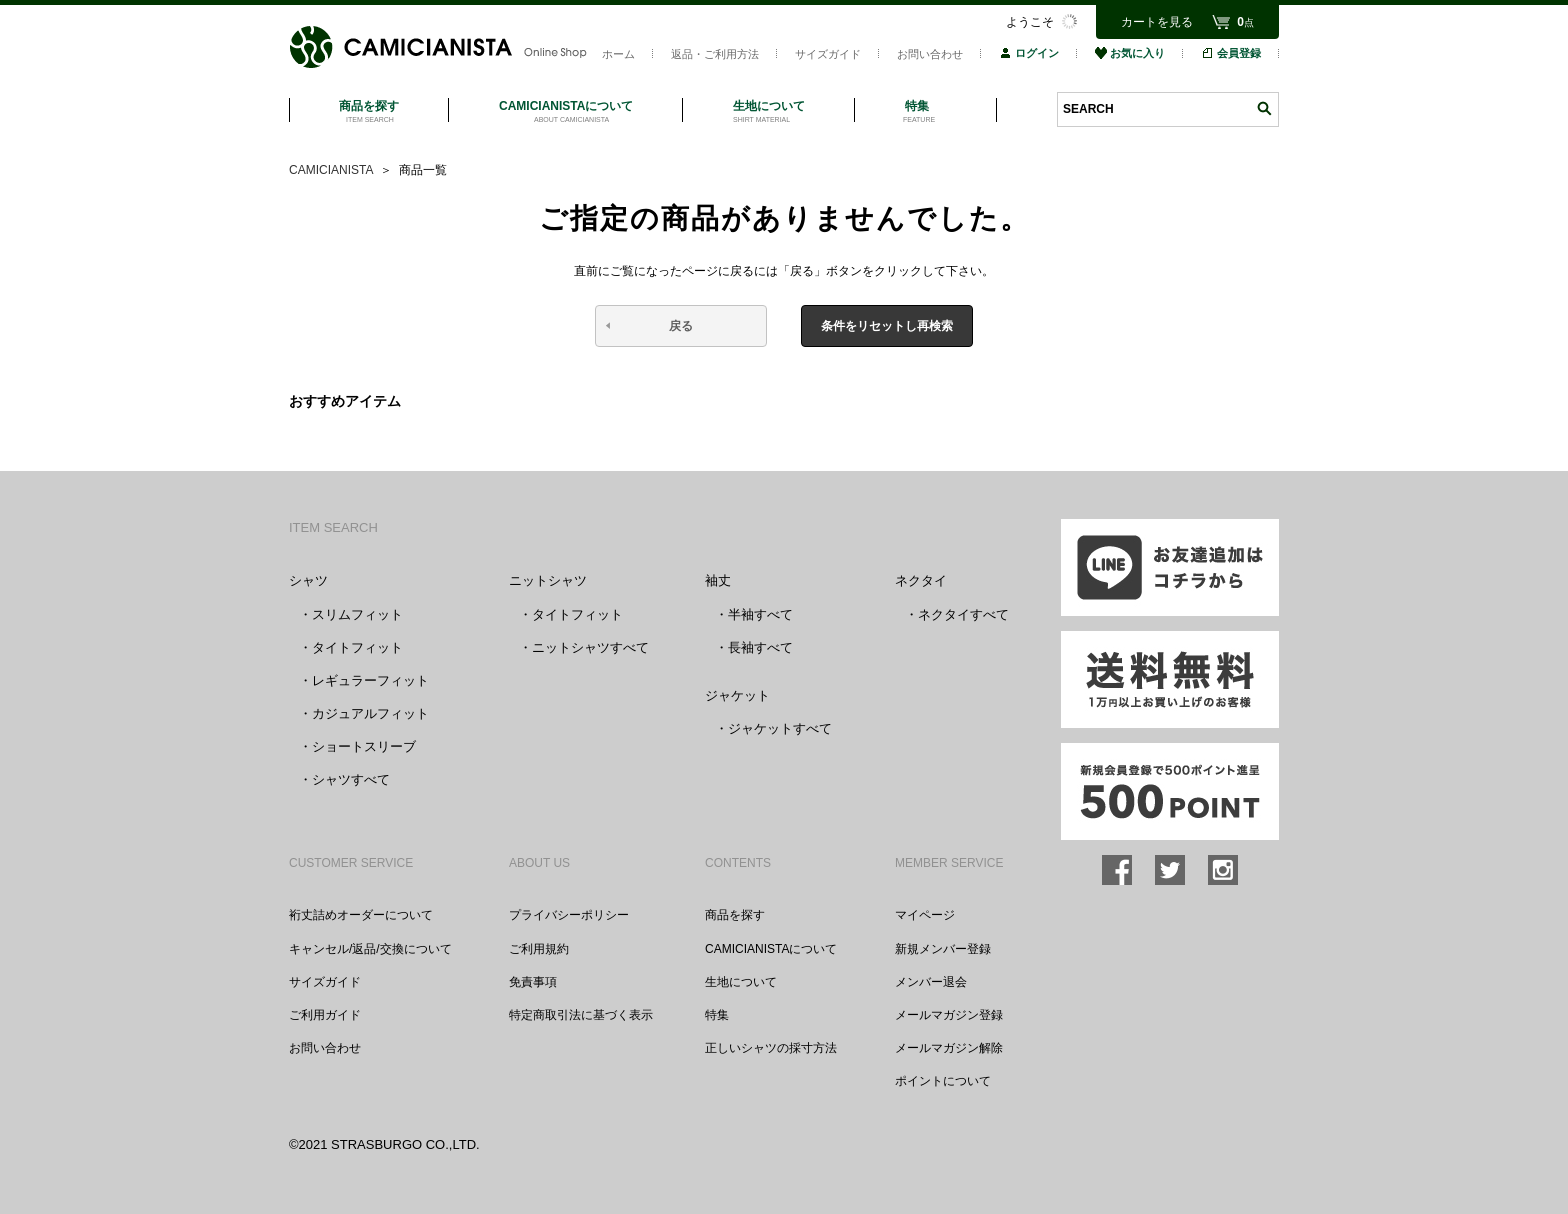  What do you see at coordinates (949, 1015) in the screenshot?
I see `メールマガジン登録` at bounding box center [949, 1015].